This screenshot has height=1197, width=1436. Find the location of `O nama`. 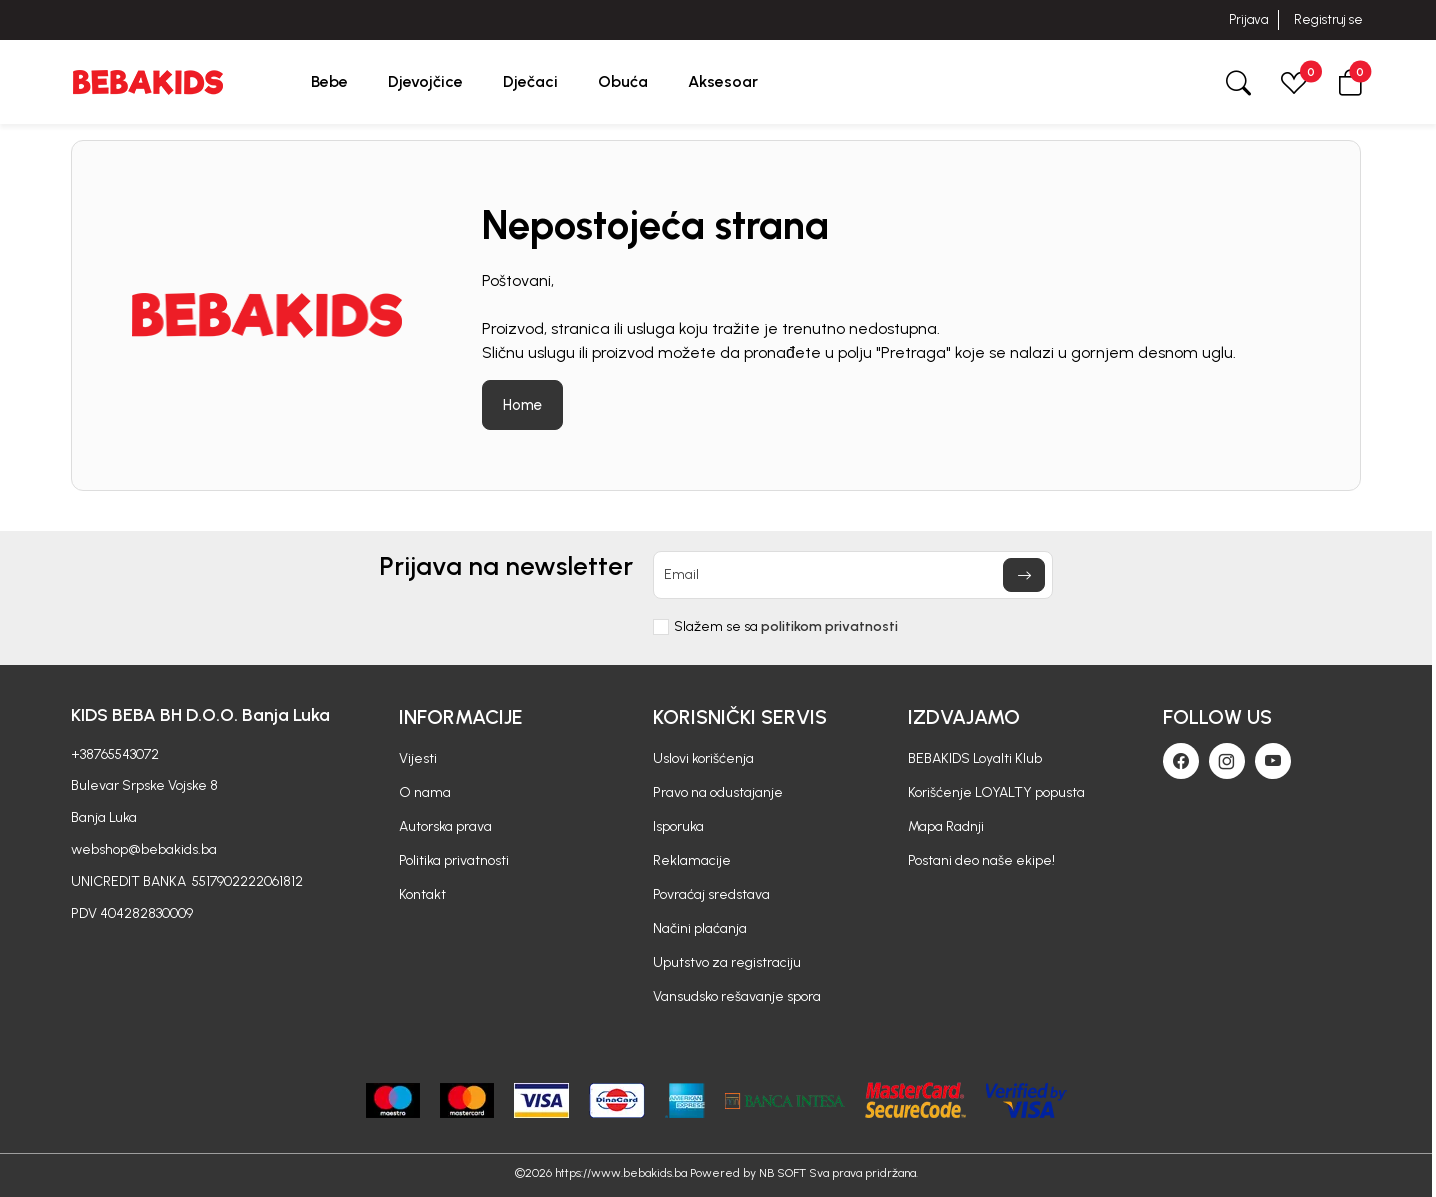

O nama is located at coordinates (425, 792).